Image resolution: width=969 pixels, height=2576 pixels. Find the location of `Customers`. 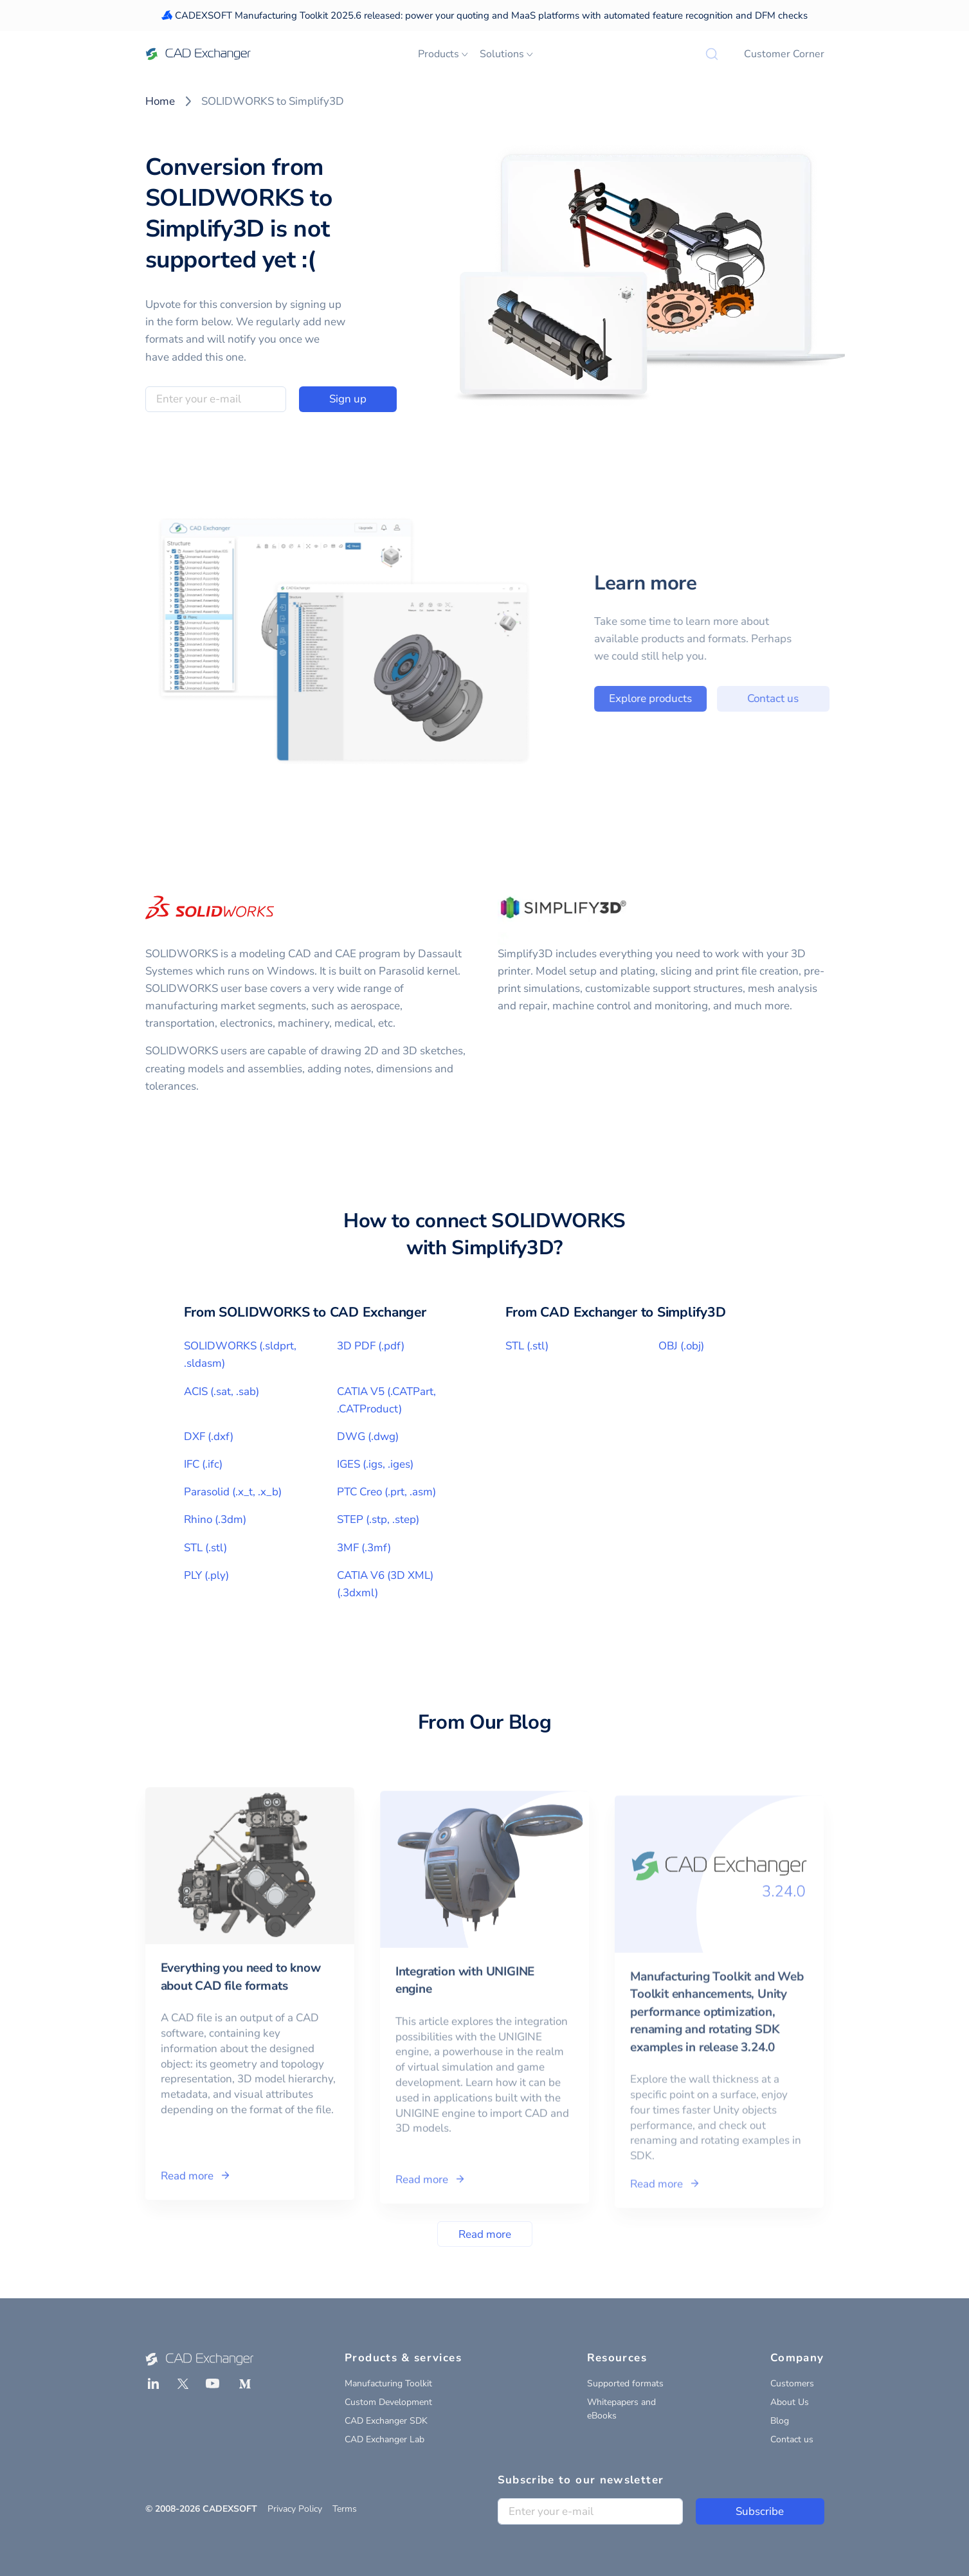

Customers is located at coordinates (792, 2383).